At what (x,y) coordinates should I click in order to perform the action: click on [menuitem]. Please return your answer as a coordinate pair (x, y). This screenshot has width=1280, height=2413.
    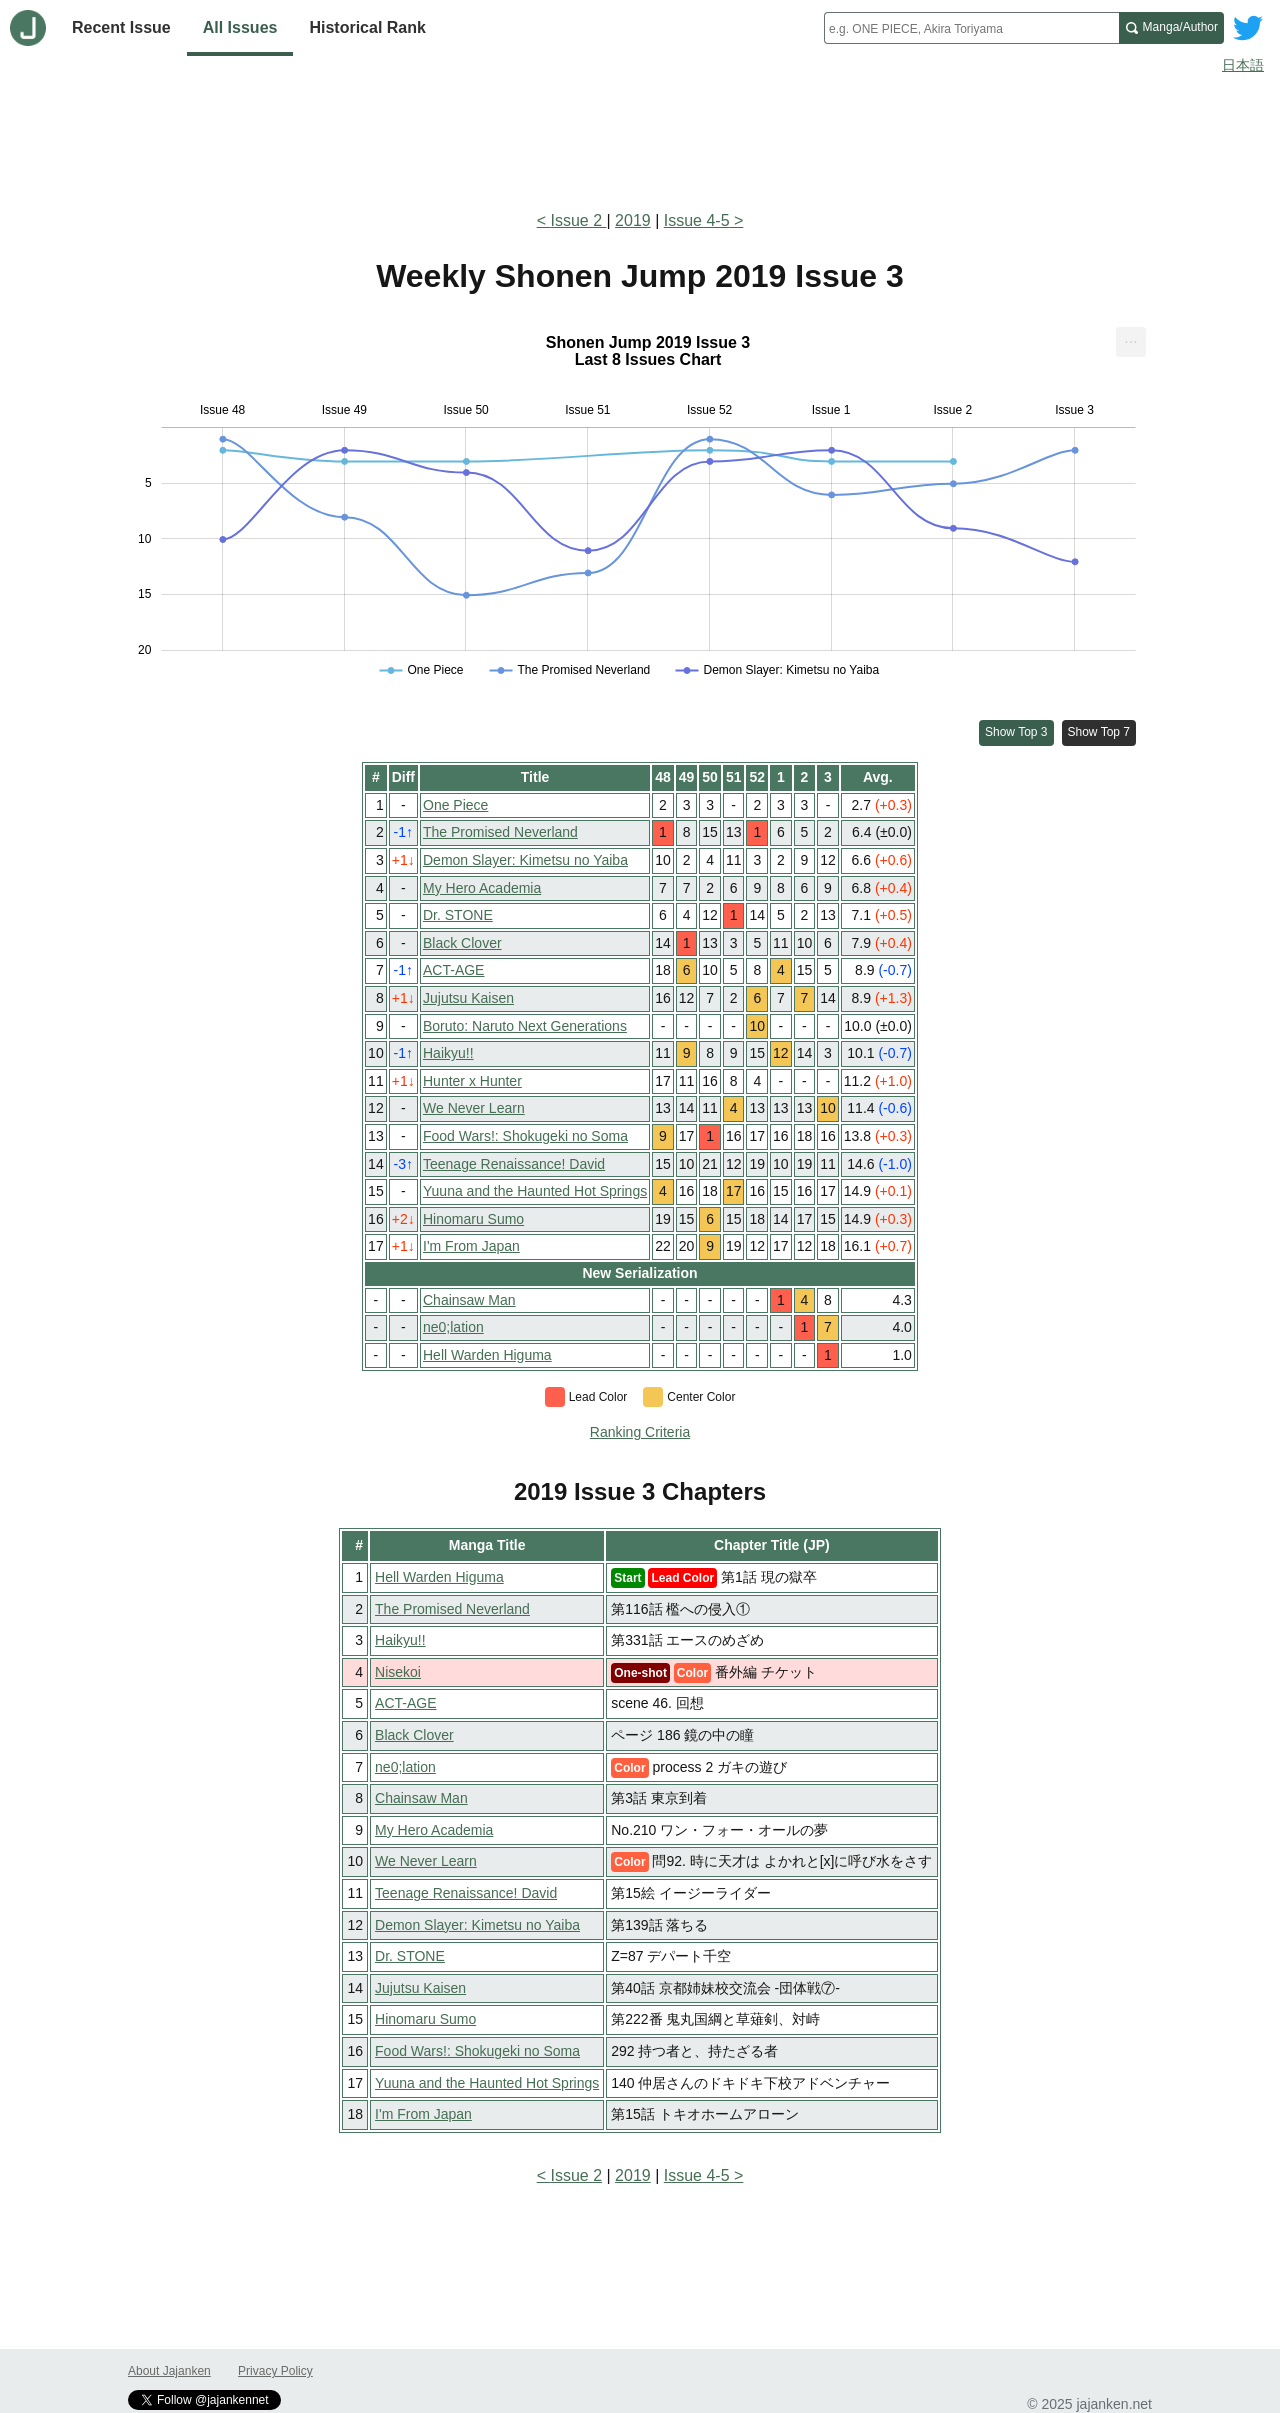
    Looking at the image, I should click on (1131, 342).